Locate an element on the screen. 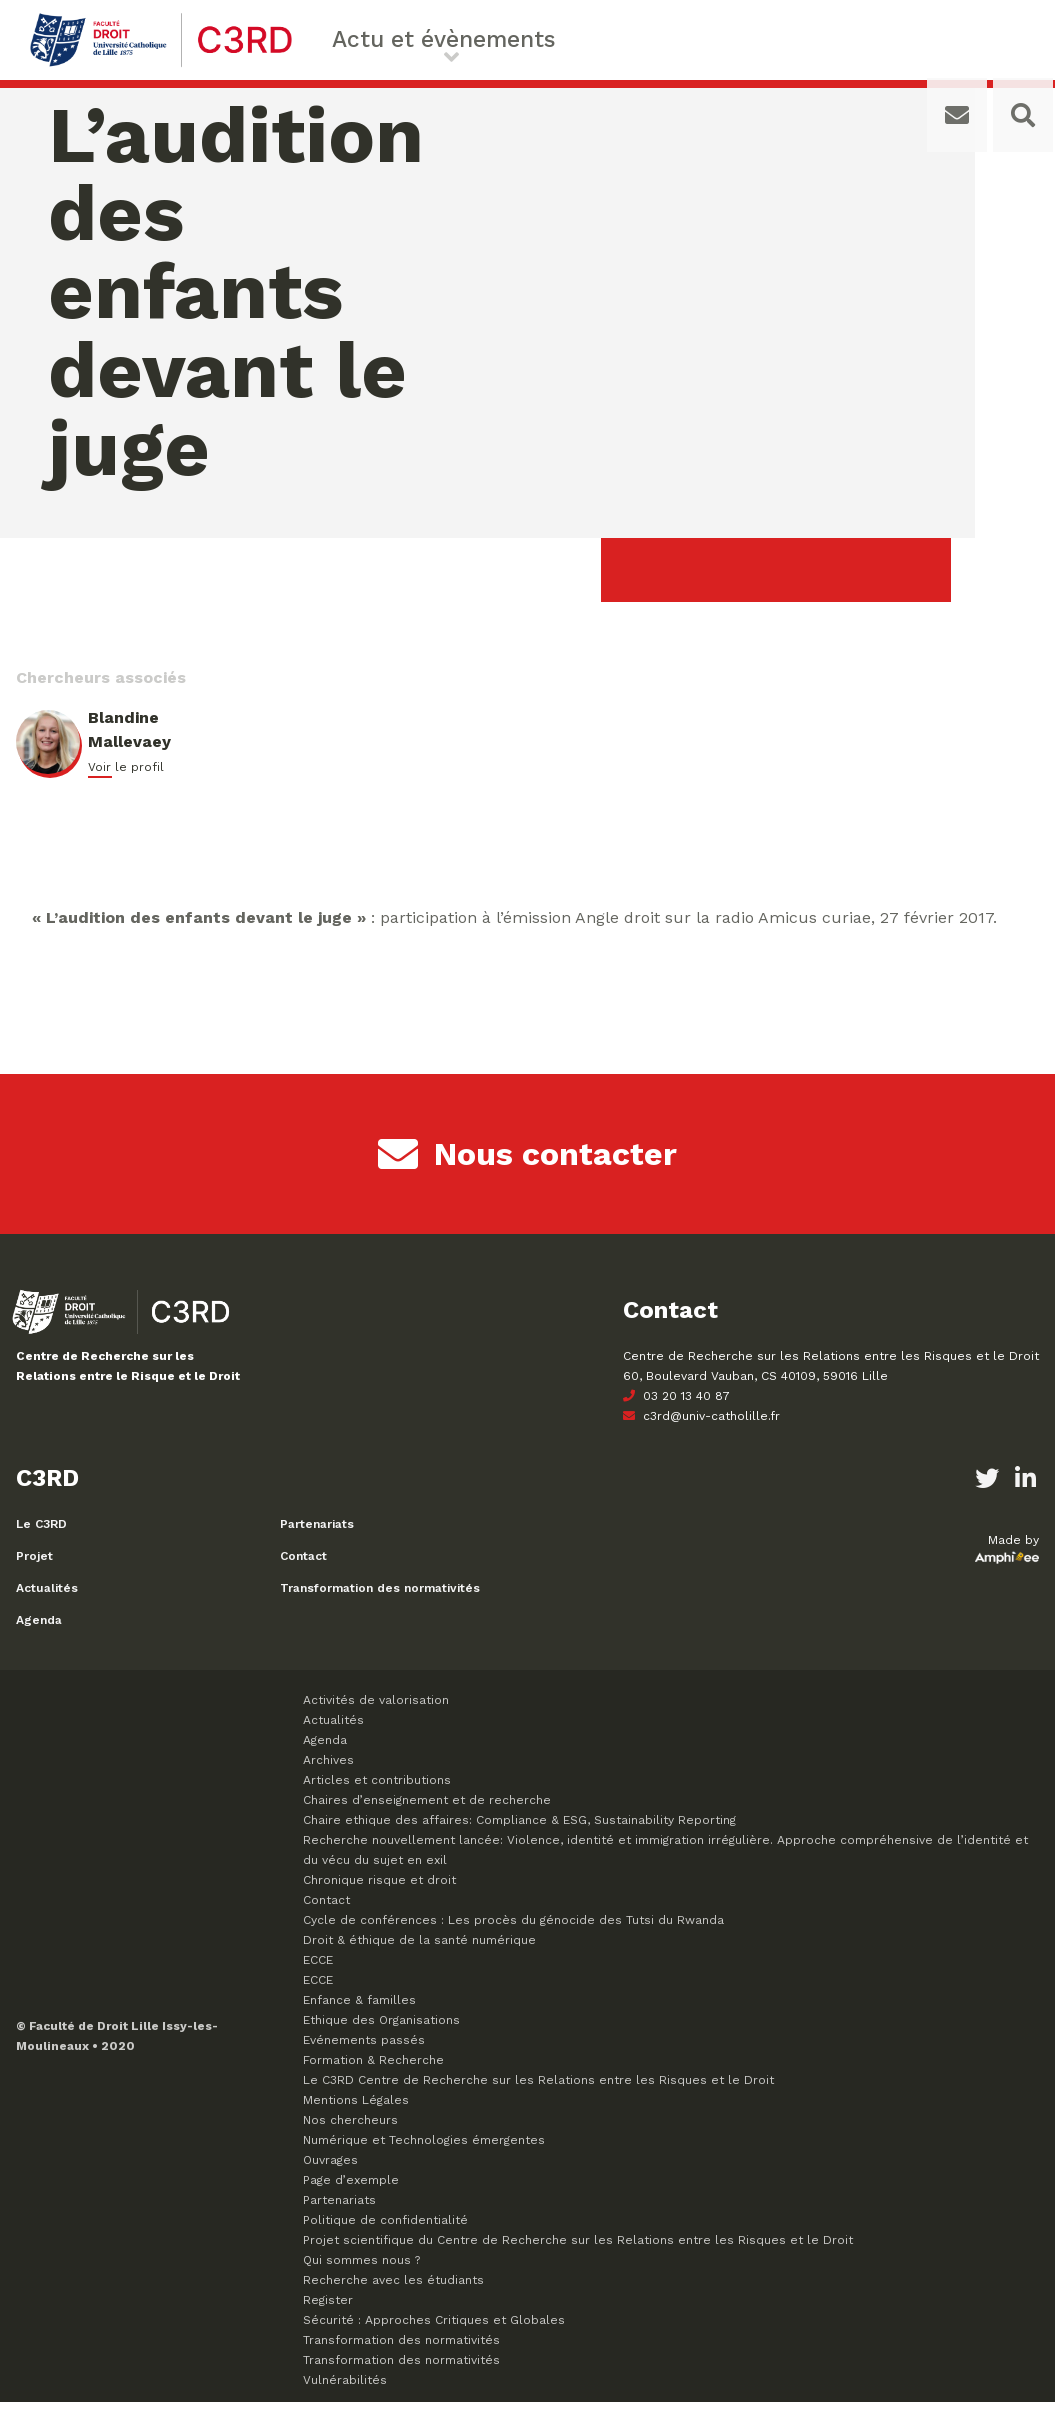  Archives is located at coordinates (328, 1769).